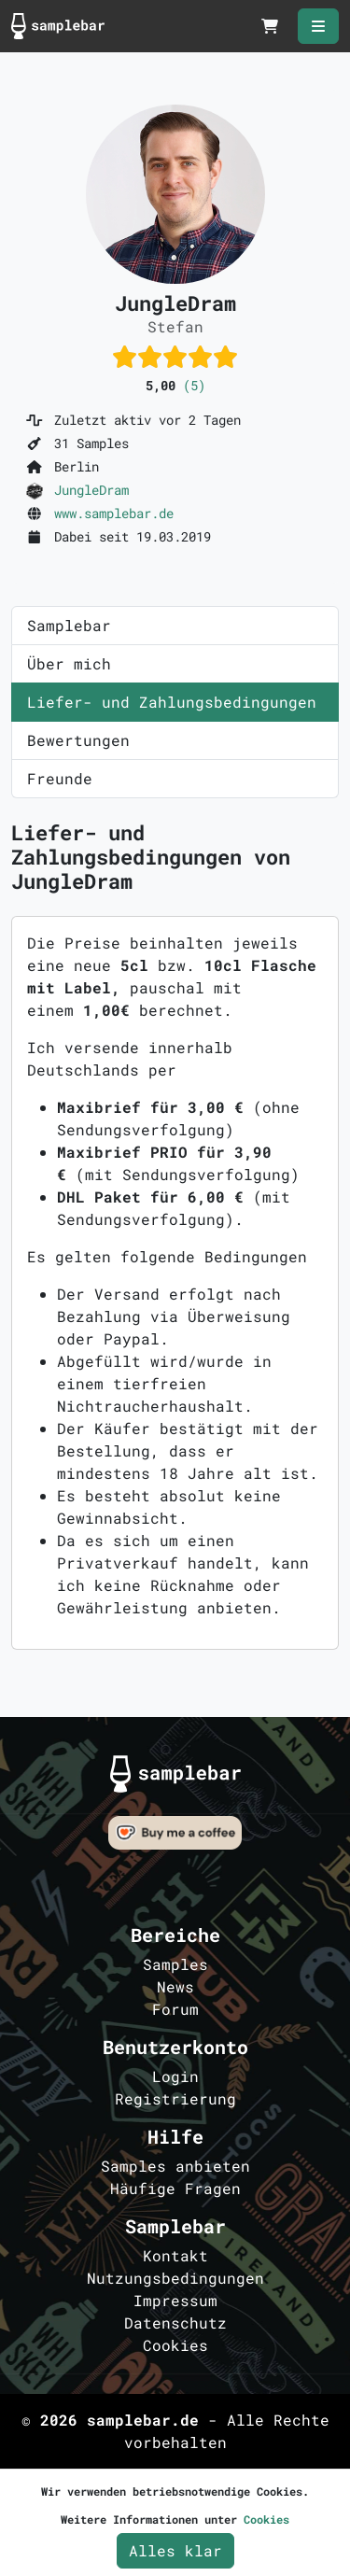 This screenshot has height=2576, width=350. What do you see at coordinates (69, 663) in the screenshot?
I see `Über mich` at bounding box center [69, 663].